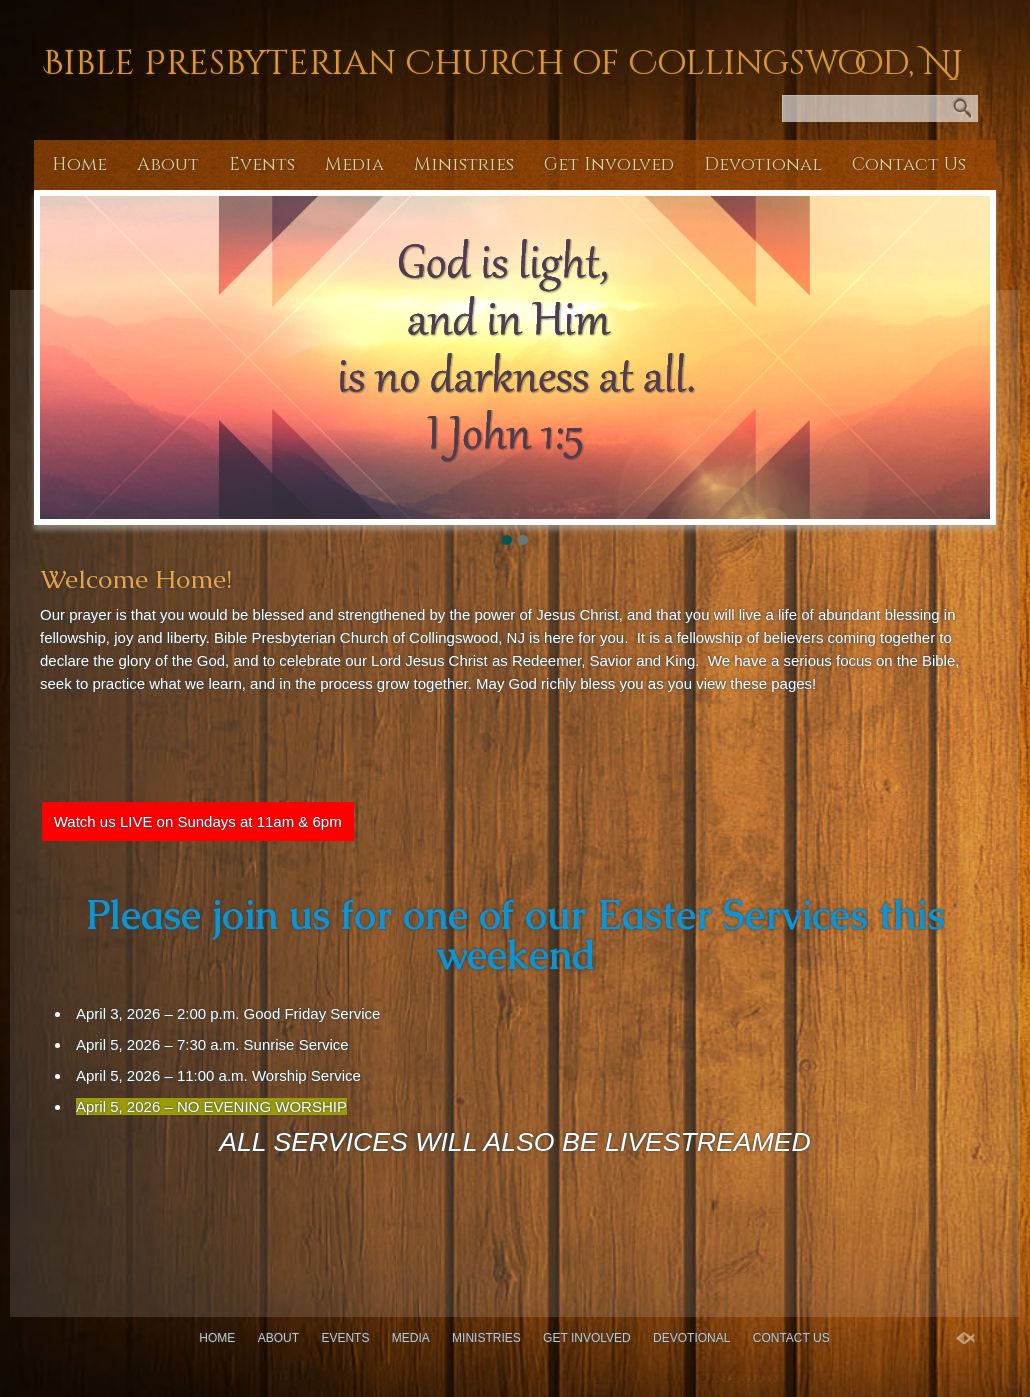 This screenshot has width=1030, height=1397. What do you see at coordinates (79, 164) in the screenshot?
I see `Home` at bounding box center [79, 164].